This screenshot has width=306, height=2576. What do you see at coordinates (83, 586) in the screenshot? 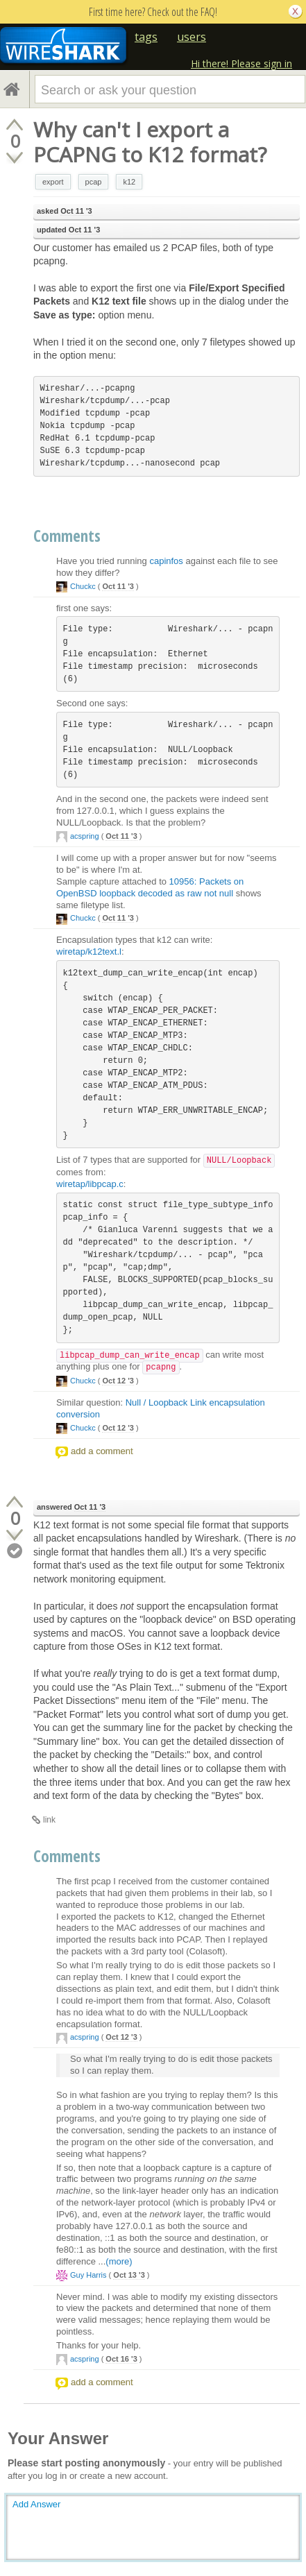
I see `Chuckc` at bounding box center [83, 586].